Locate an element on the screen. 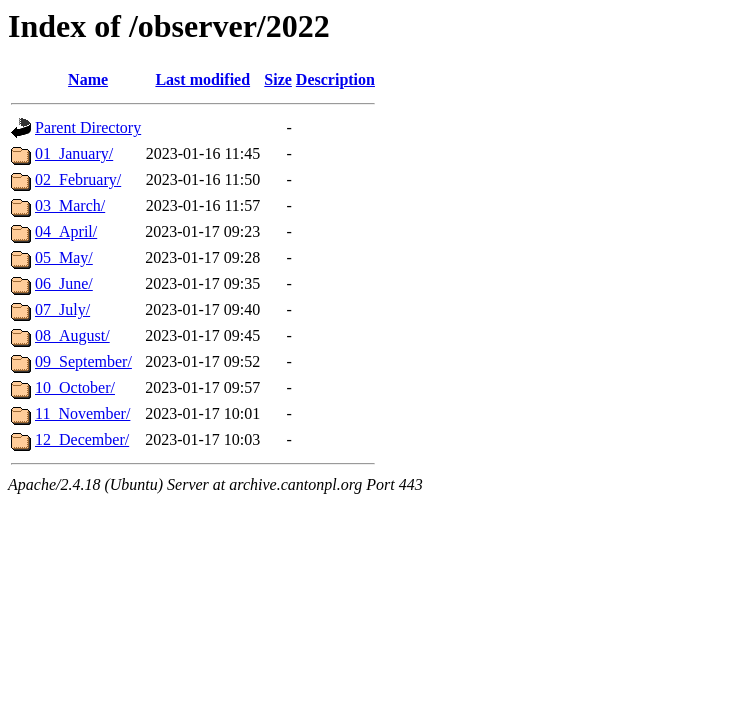 This screenshot has width=730, height=720. Description is located at coordinates (335, 79).